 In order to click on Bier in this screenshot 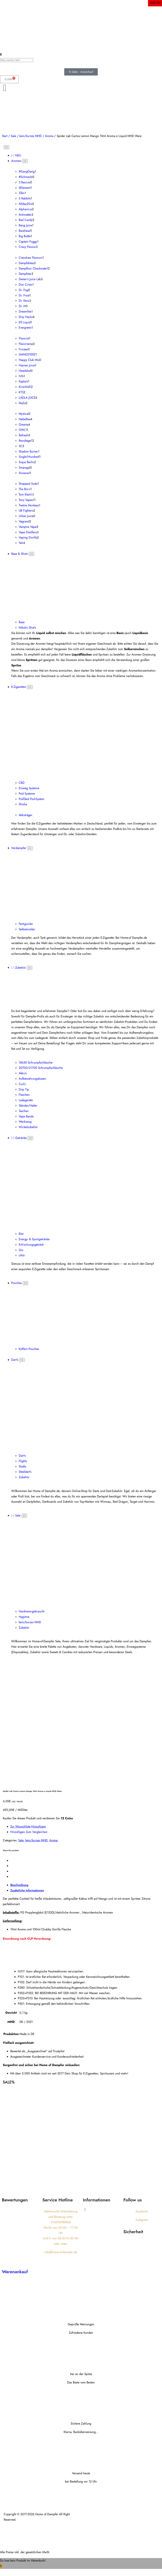, I will do `click(21, 1234)`.